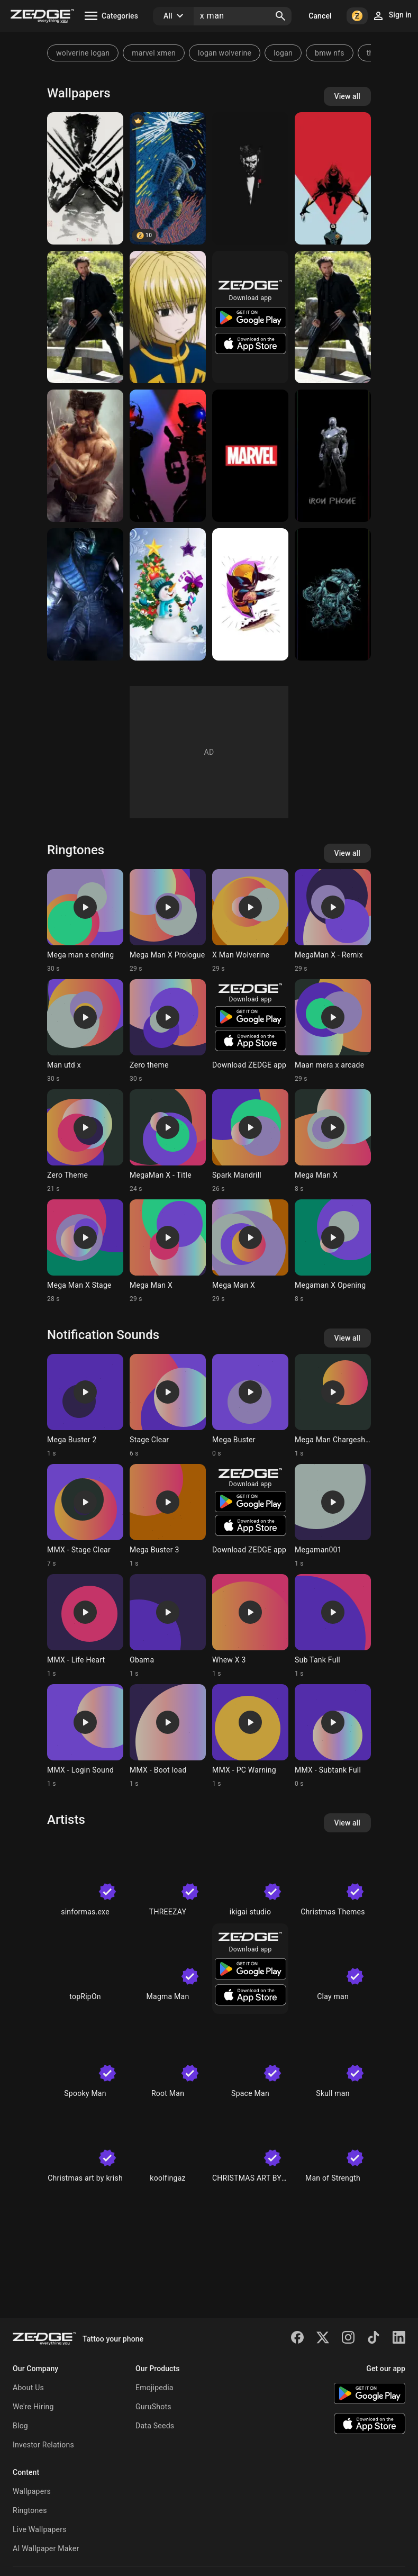 The width and height of the screenshot is (418, 2576). What do you see at coordinates (85, 1406) in the screenshot?
I see `[Ringtone: Mega Buster 2]` at bounding box center [85, 1406].